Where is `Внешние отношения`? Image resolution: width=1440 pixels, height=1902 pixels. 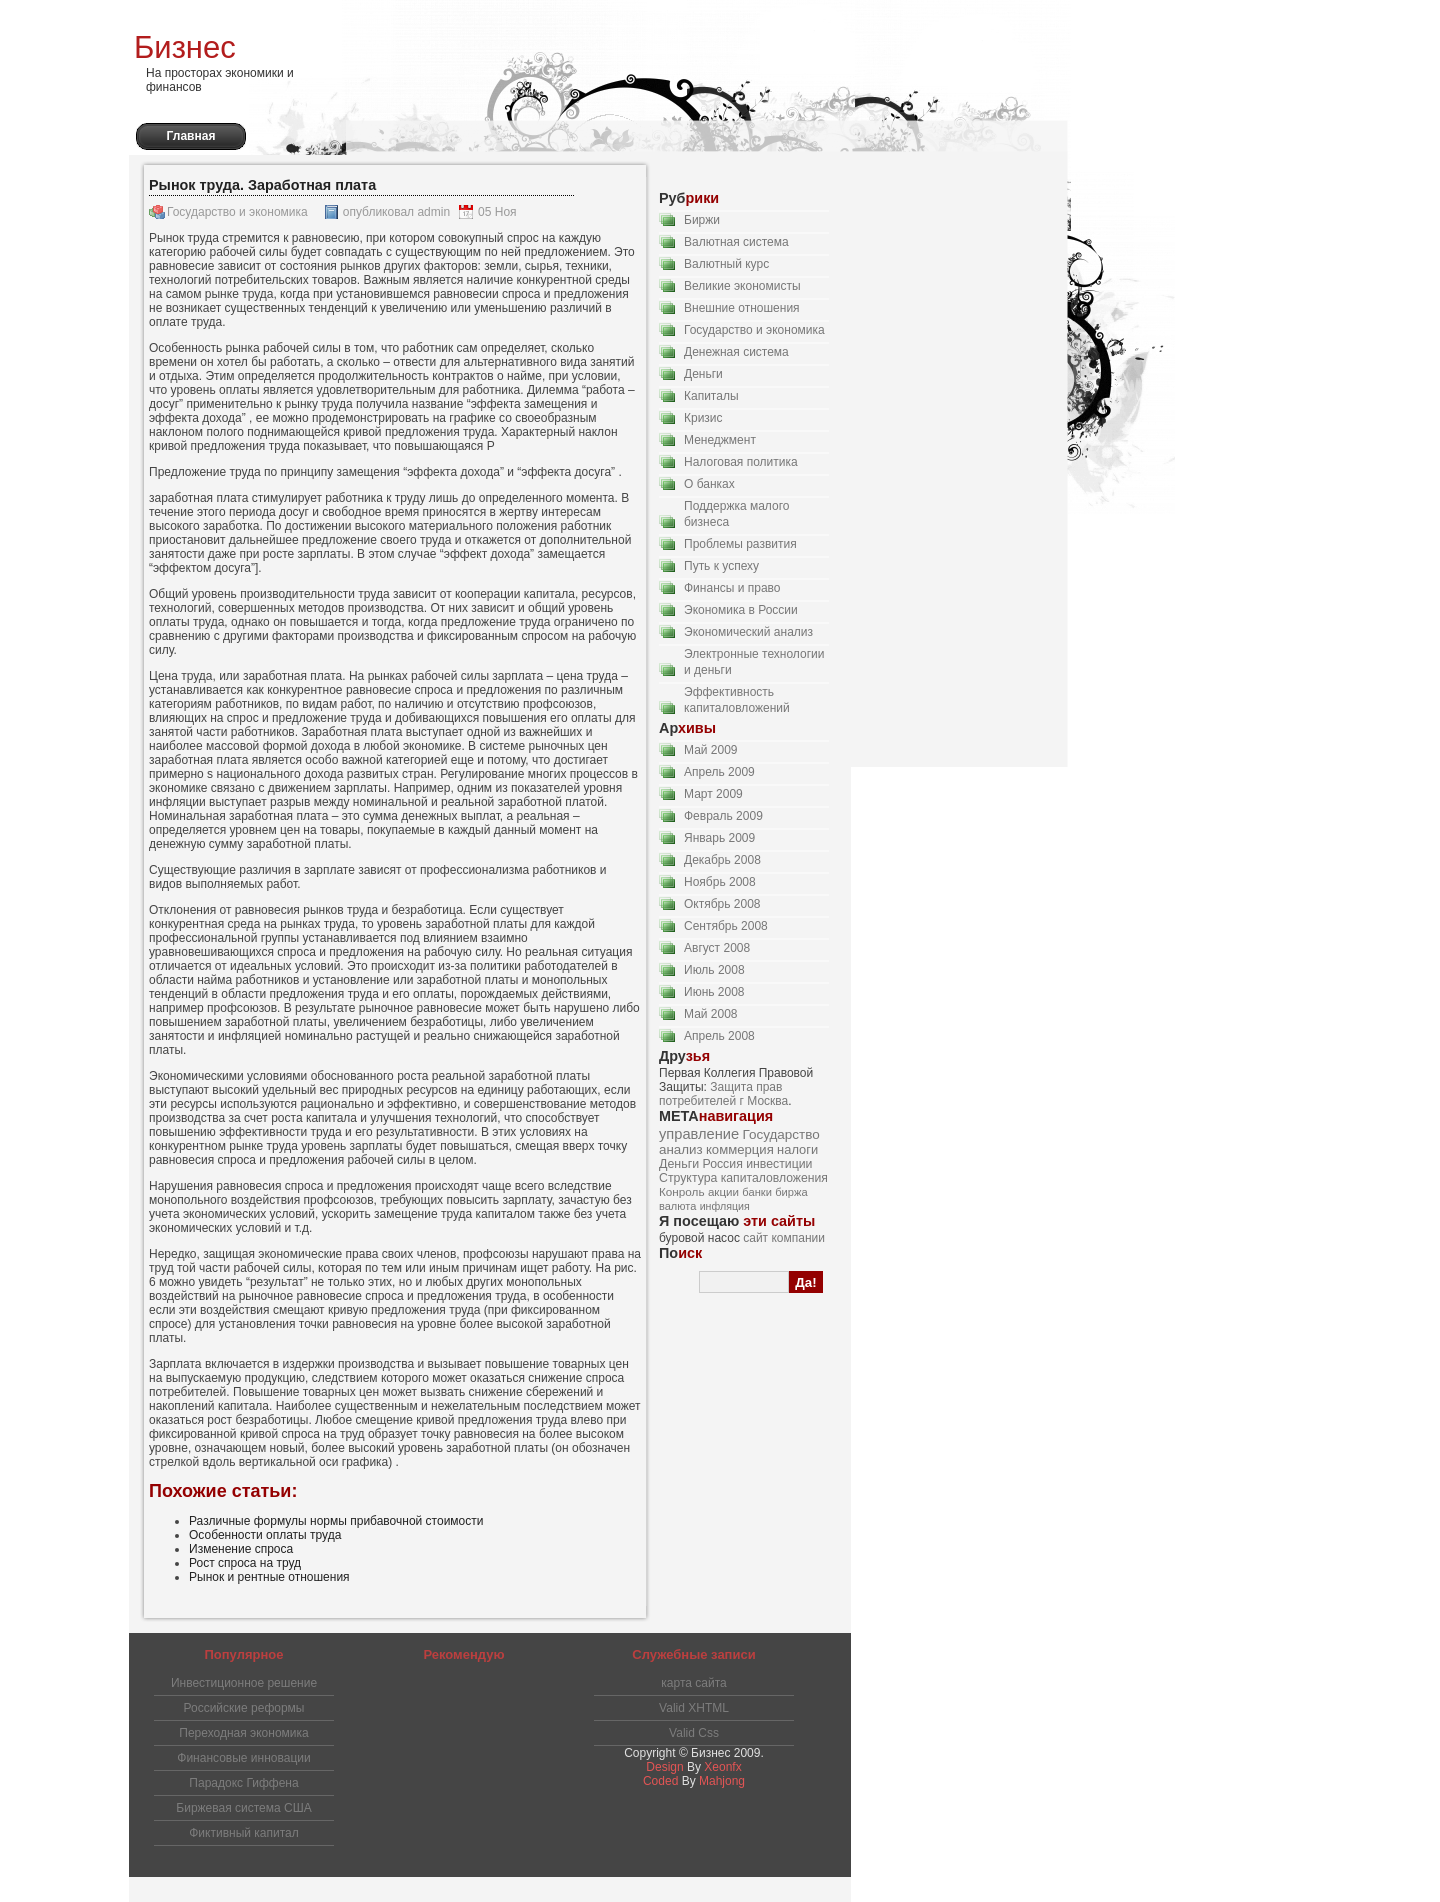 Внешние отношения is located at coordinates (742, 308).